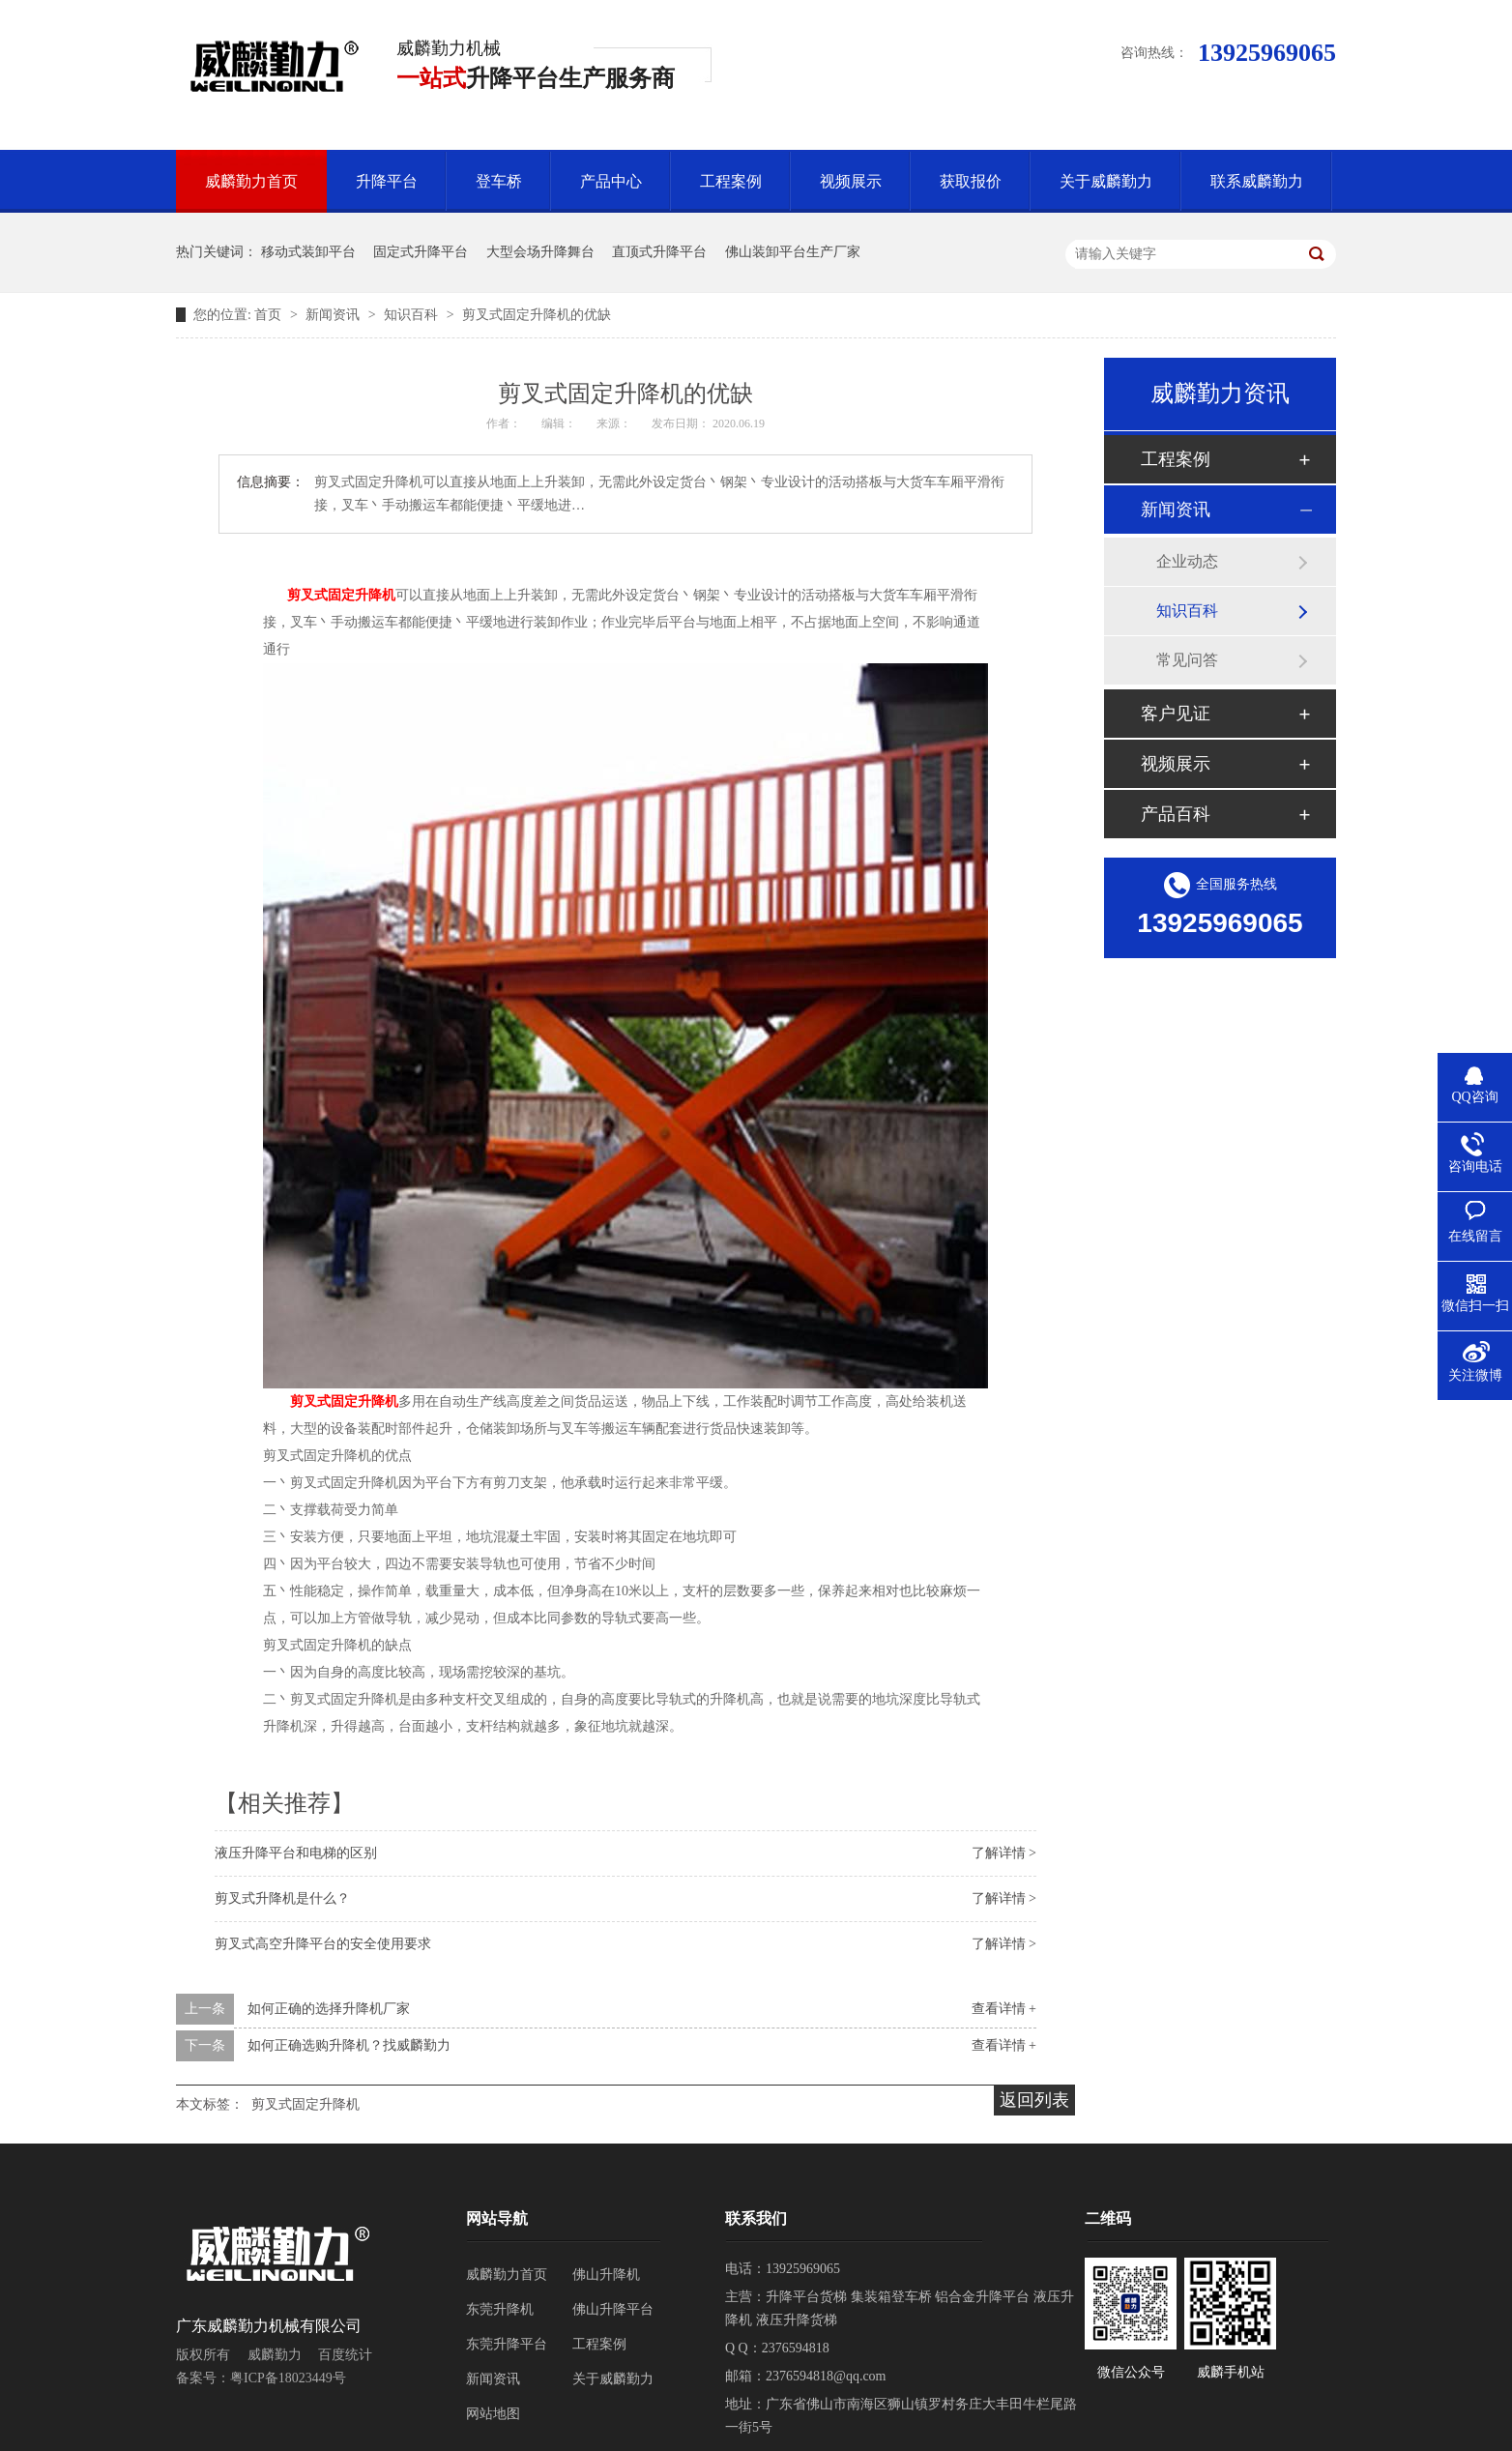 Image resolution: width=1512 pixels, height=2451 pixels. Describe the element at coordinates (387, 181) in the screenshot. I see `升降平台` at that location.